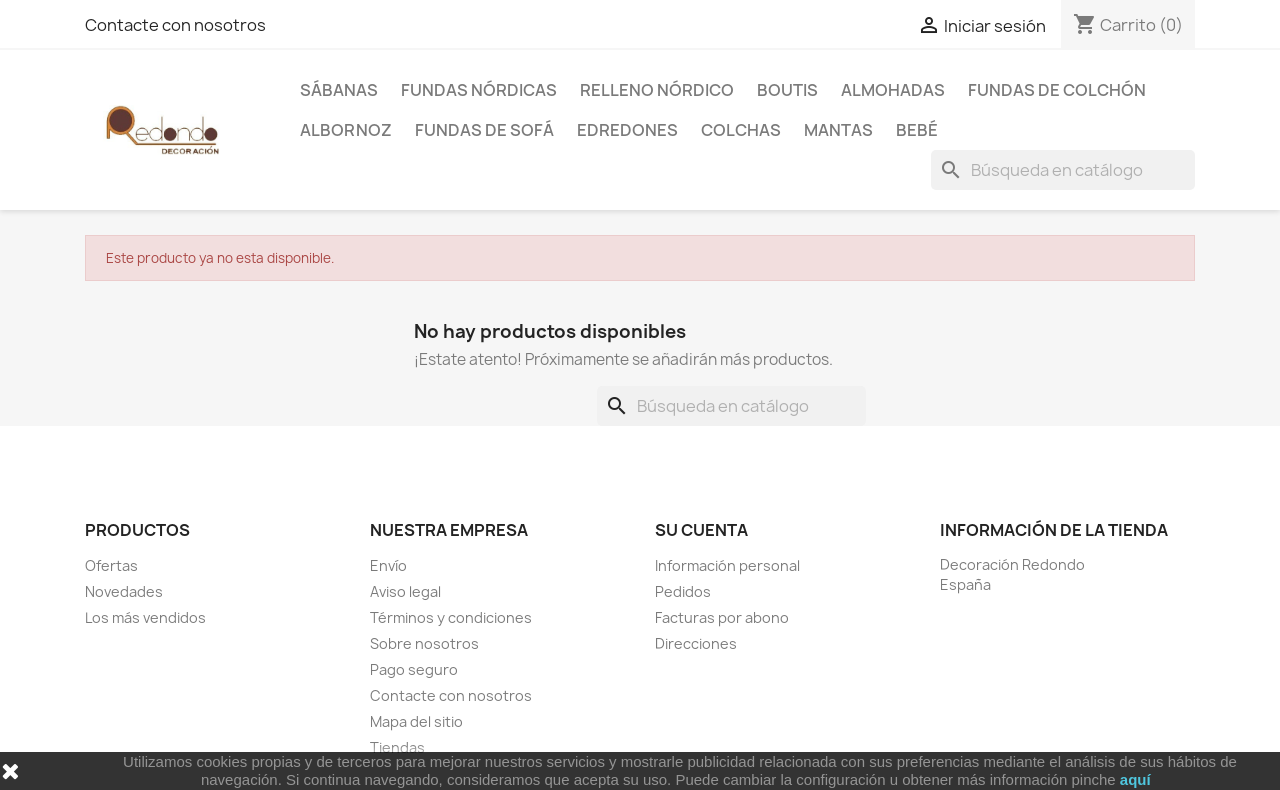 The height and width of the screenshot is (790, 1280). I want to click on Información personal, so click(727, 565).